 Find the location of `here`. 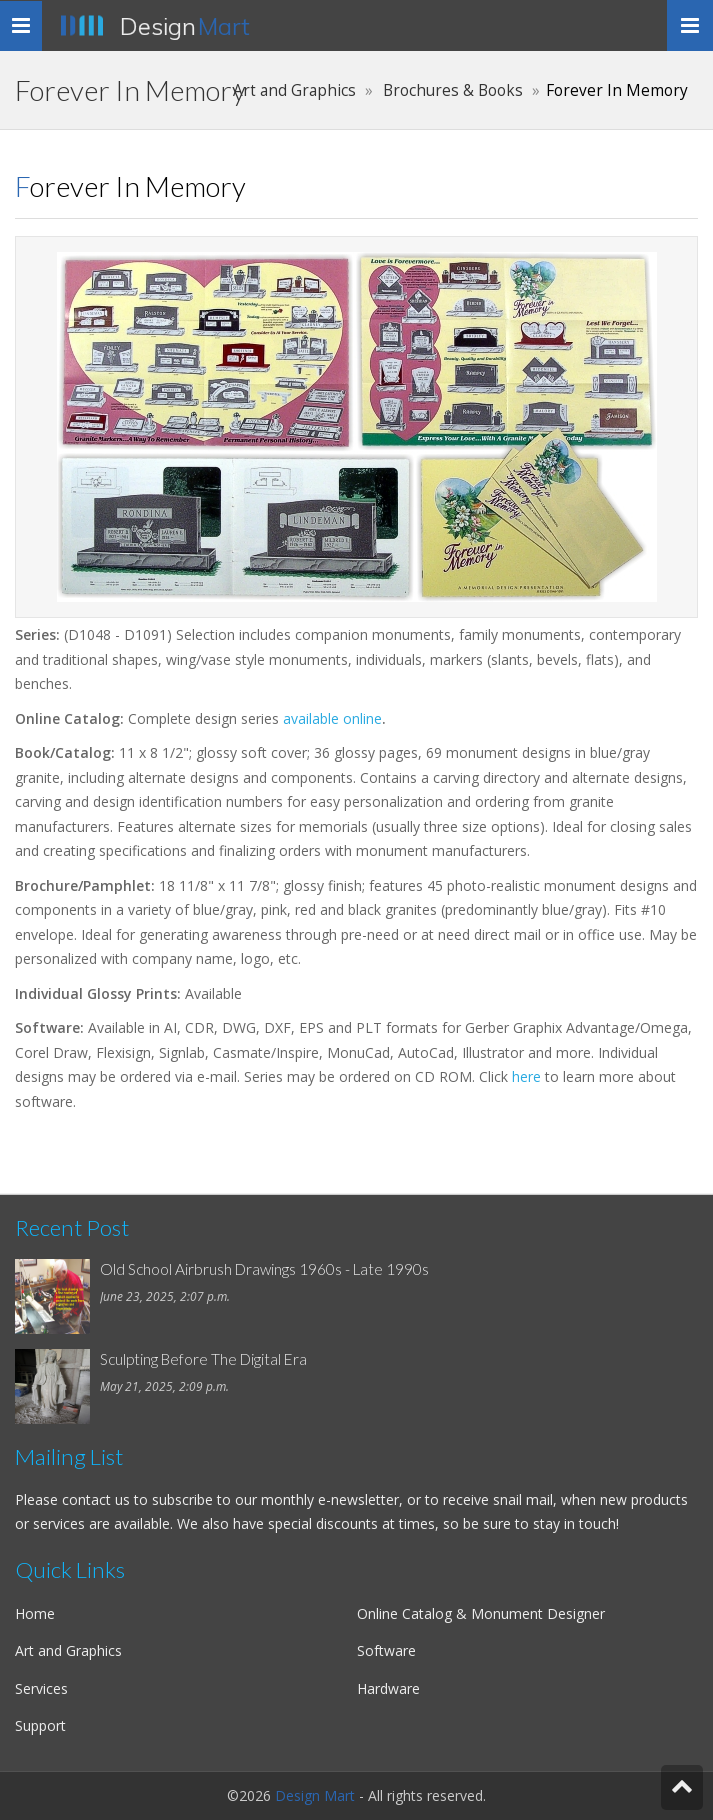

here is located at coordinates (526, 1076).